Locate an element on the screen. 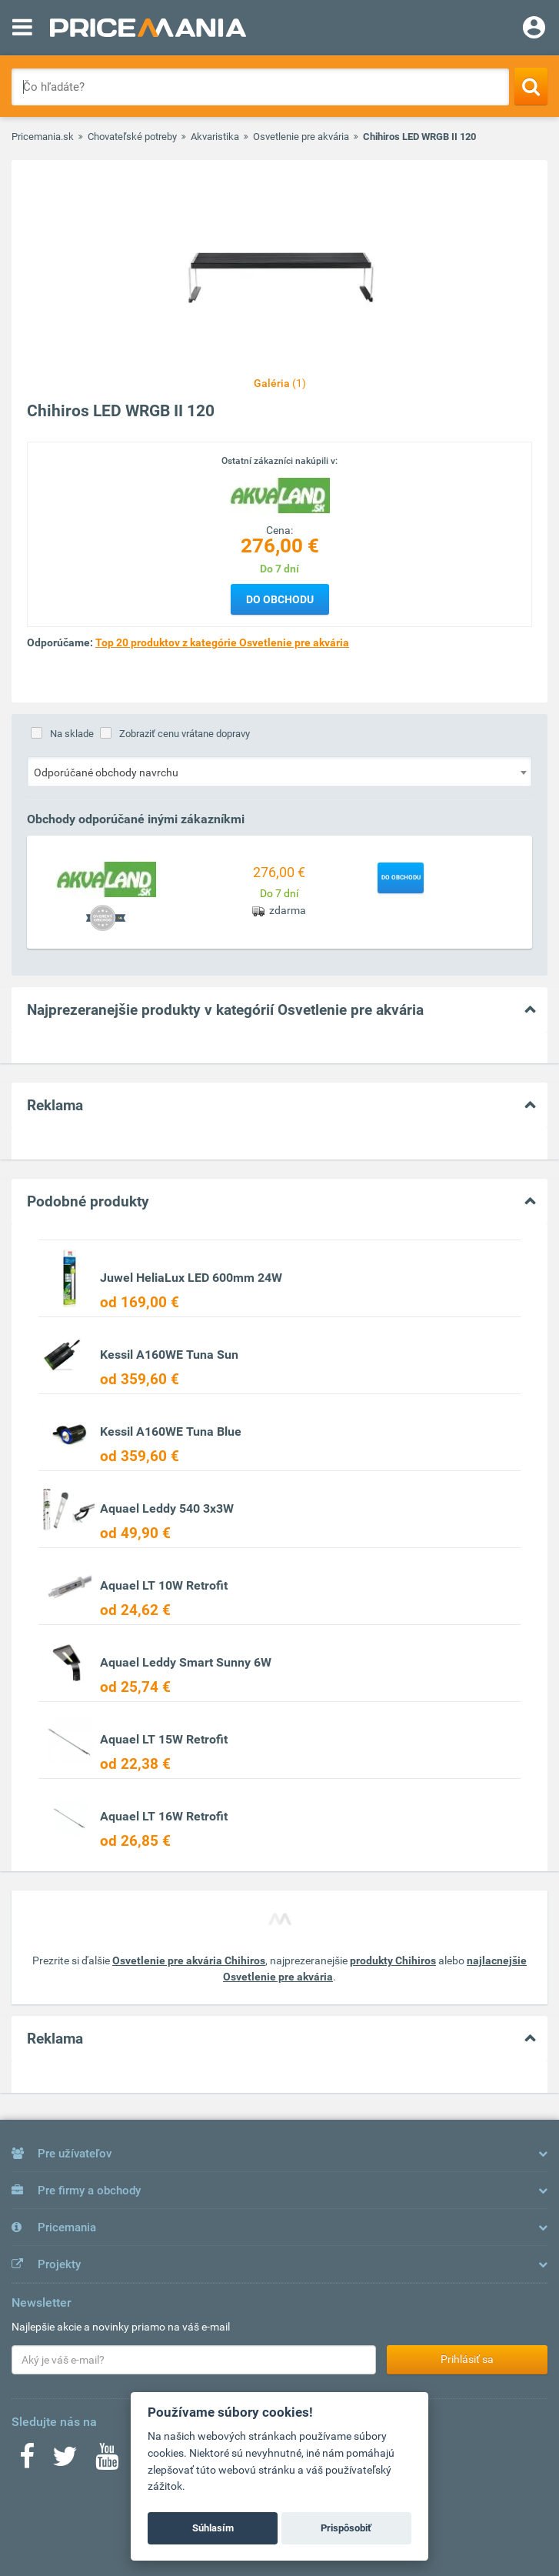 The height and width of the screenshot is (2576, 559). [Twitter] is located at coordinates (65, 2461).